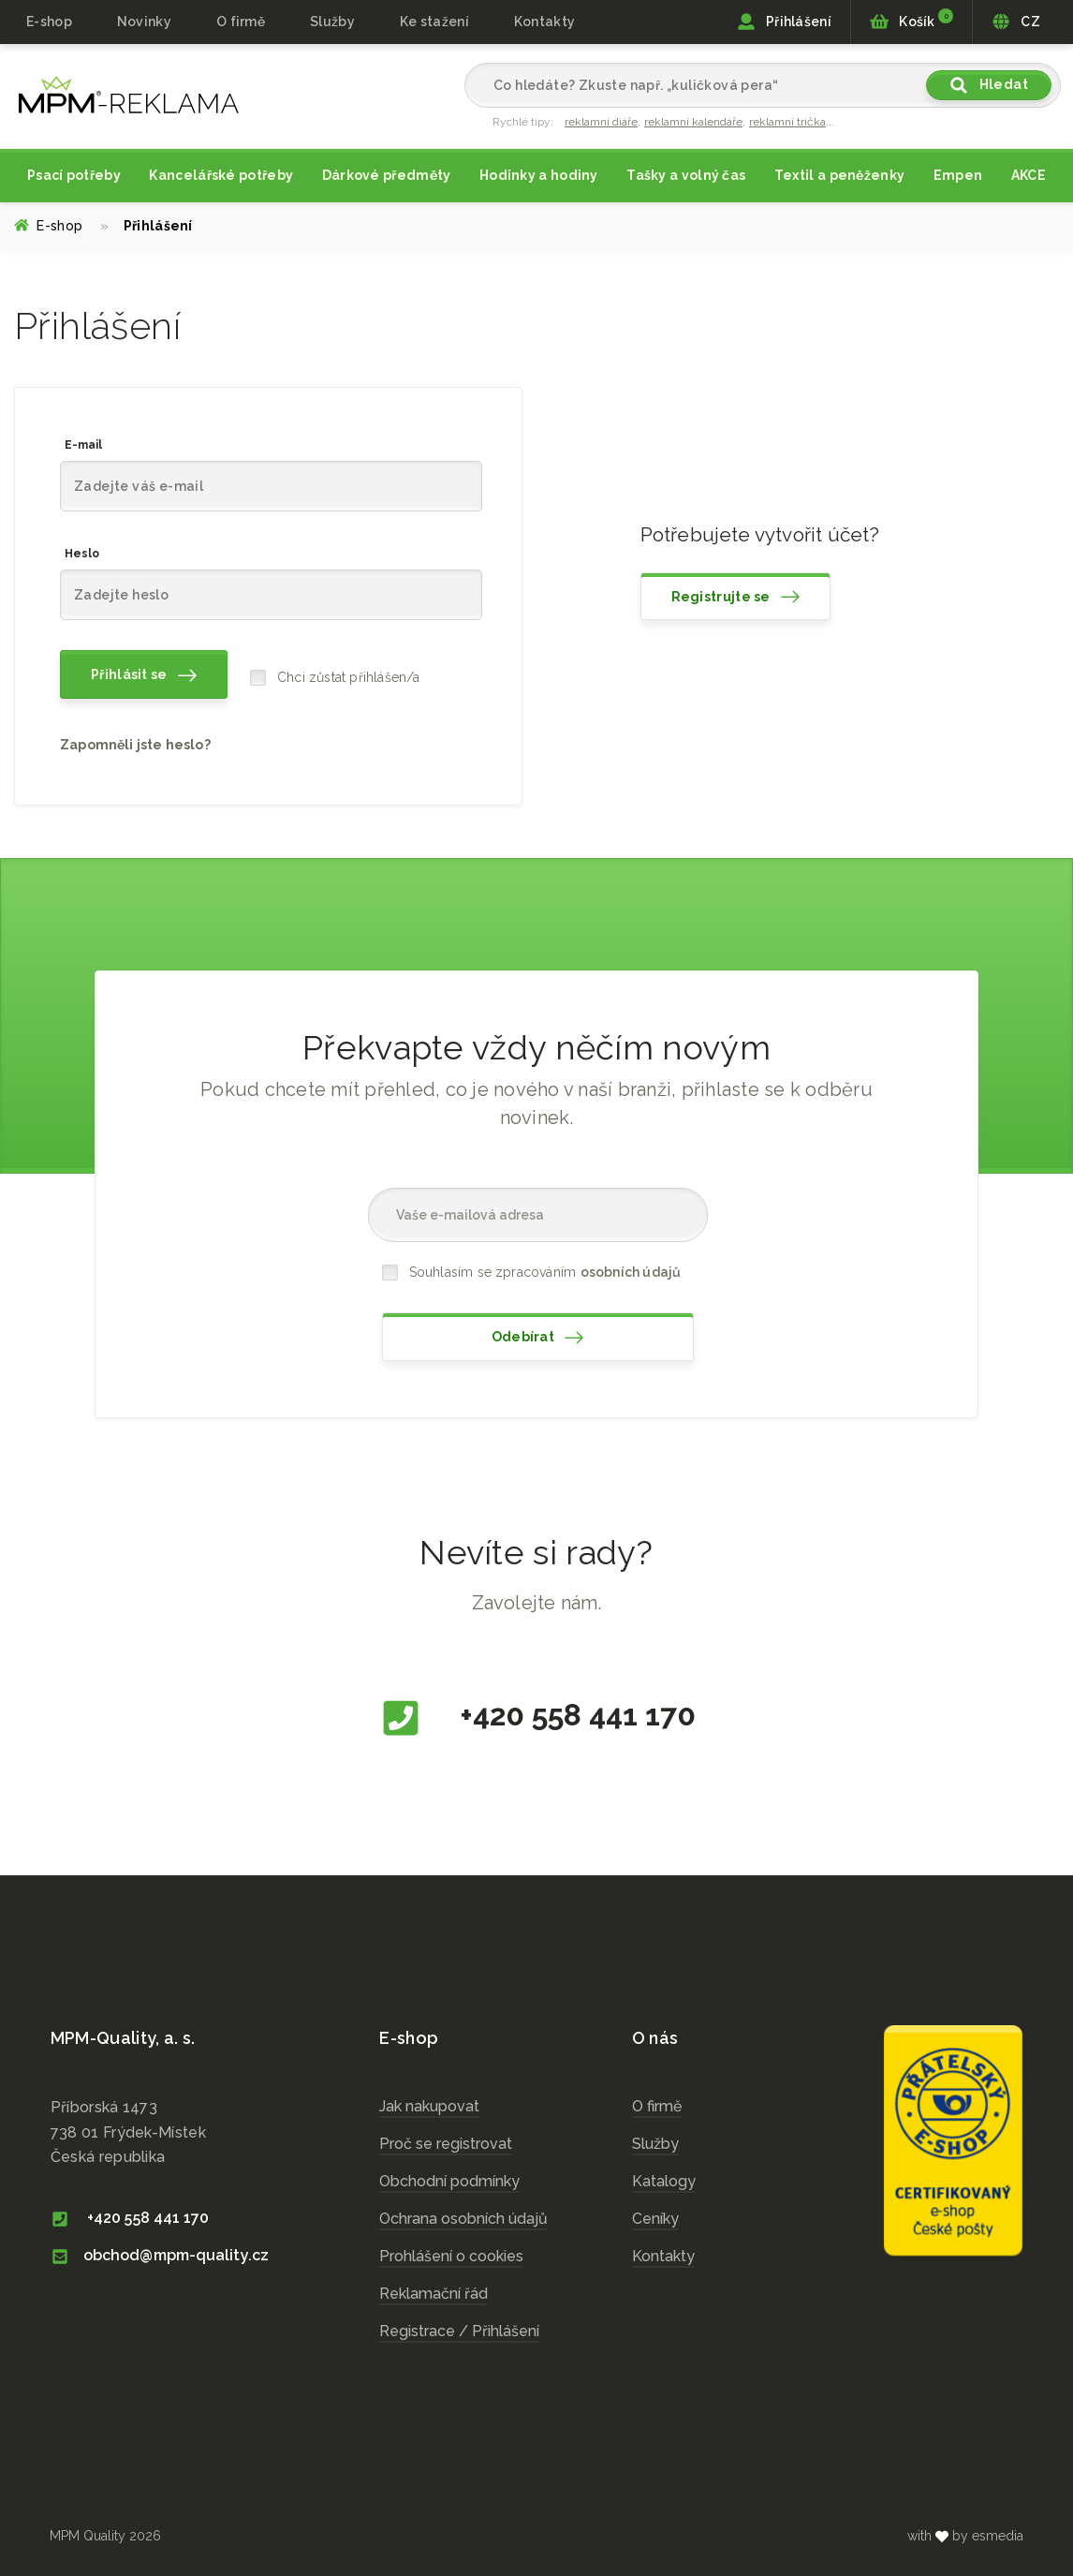  Describe the element at coordinates (601, 121) in the screenshot. I see `reklamní diáře` at that location.